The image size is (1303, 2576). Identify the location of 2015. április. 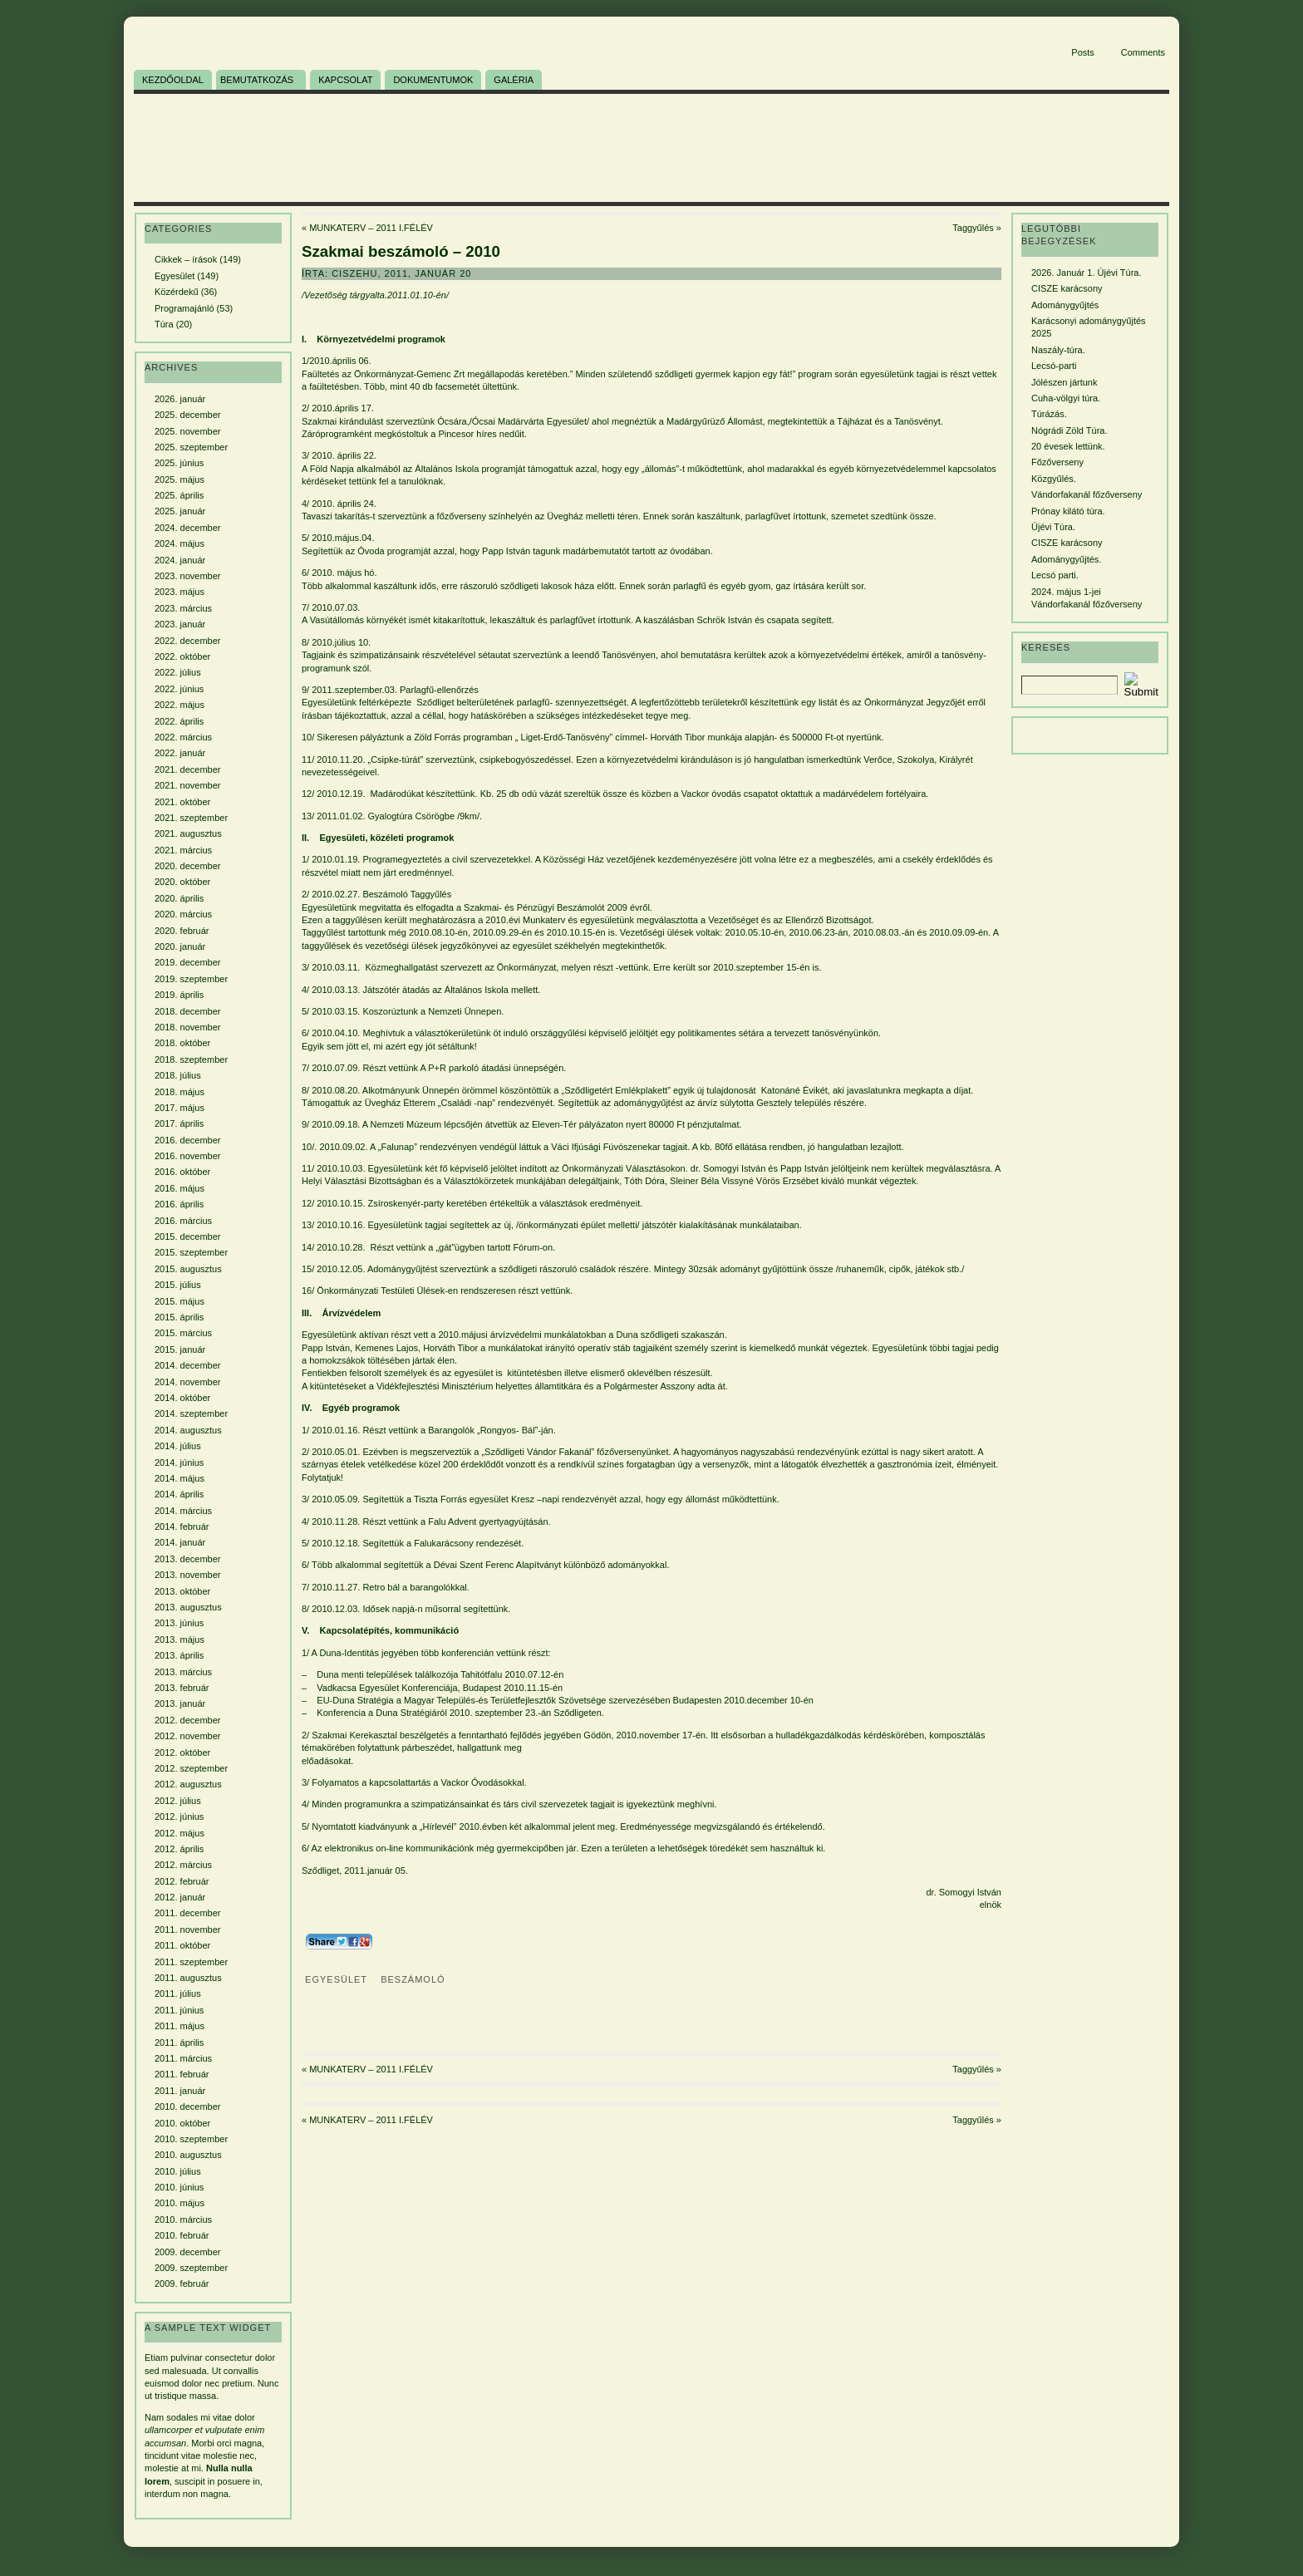
(179, 1317).